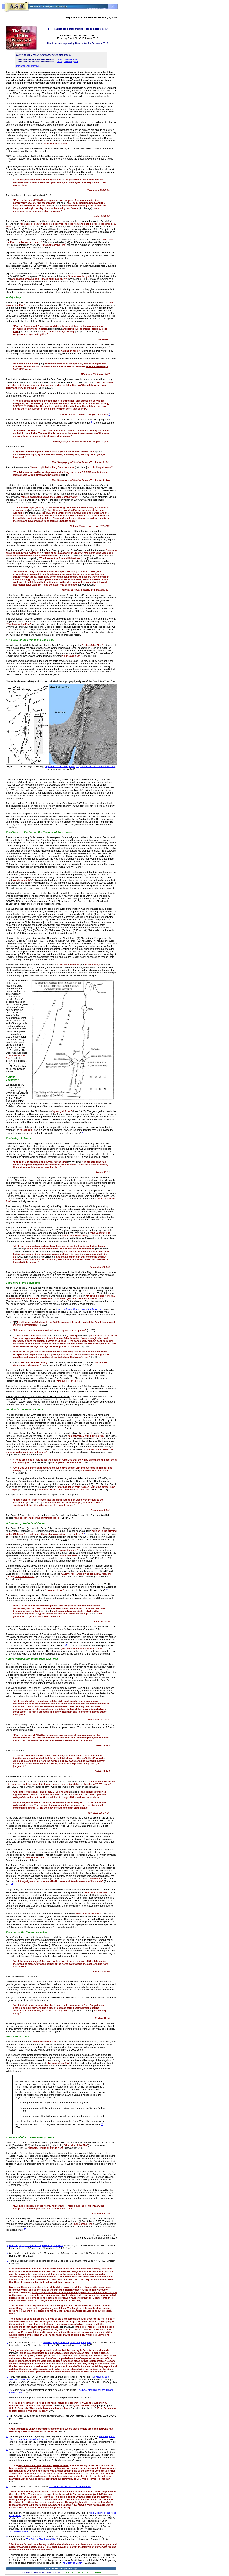 This screenshot has width=229, height=2576. I want to click on The Geography of Strabo,, so click(36, 2245).